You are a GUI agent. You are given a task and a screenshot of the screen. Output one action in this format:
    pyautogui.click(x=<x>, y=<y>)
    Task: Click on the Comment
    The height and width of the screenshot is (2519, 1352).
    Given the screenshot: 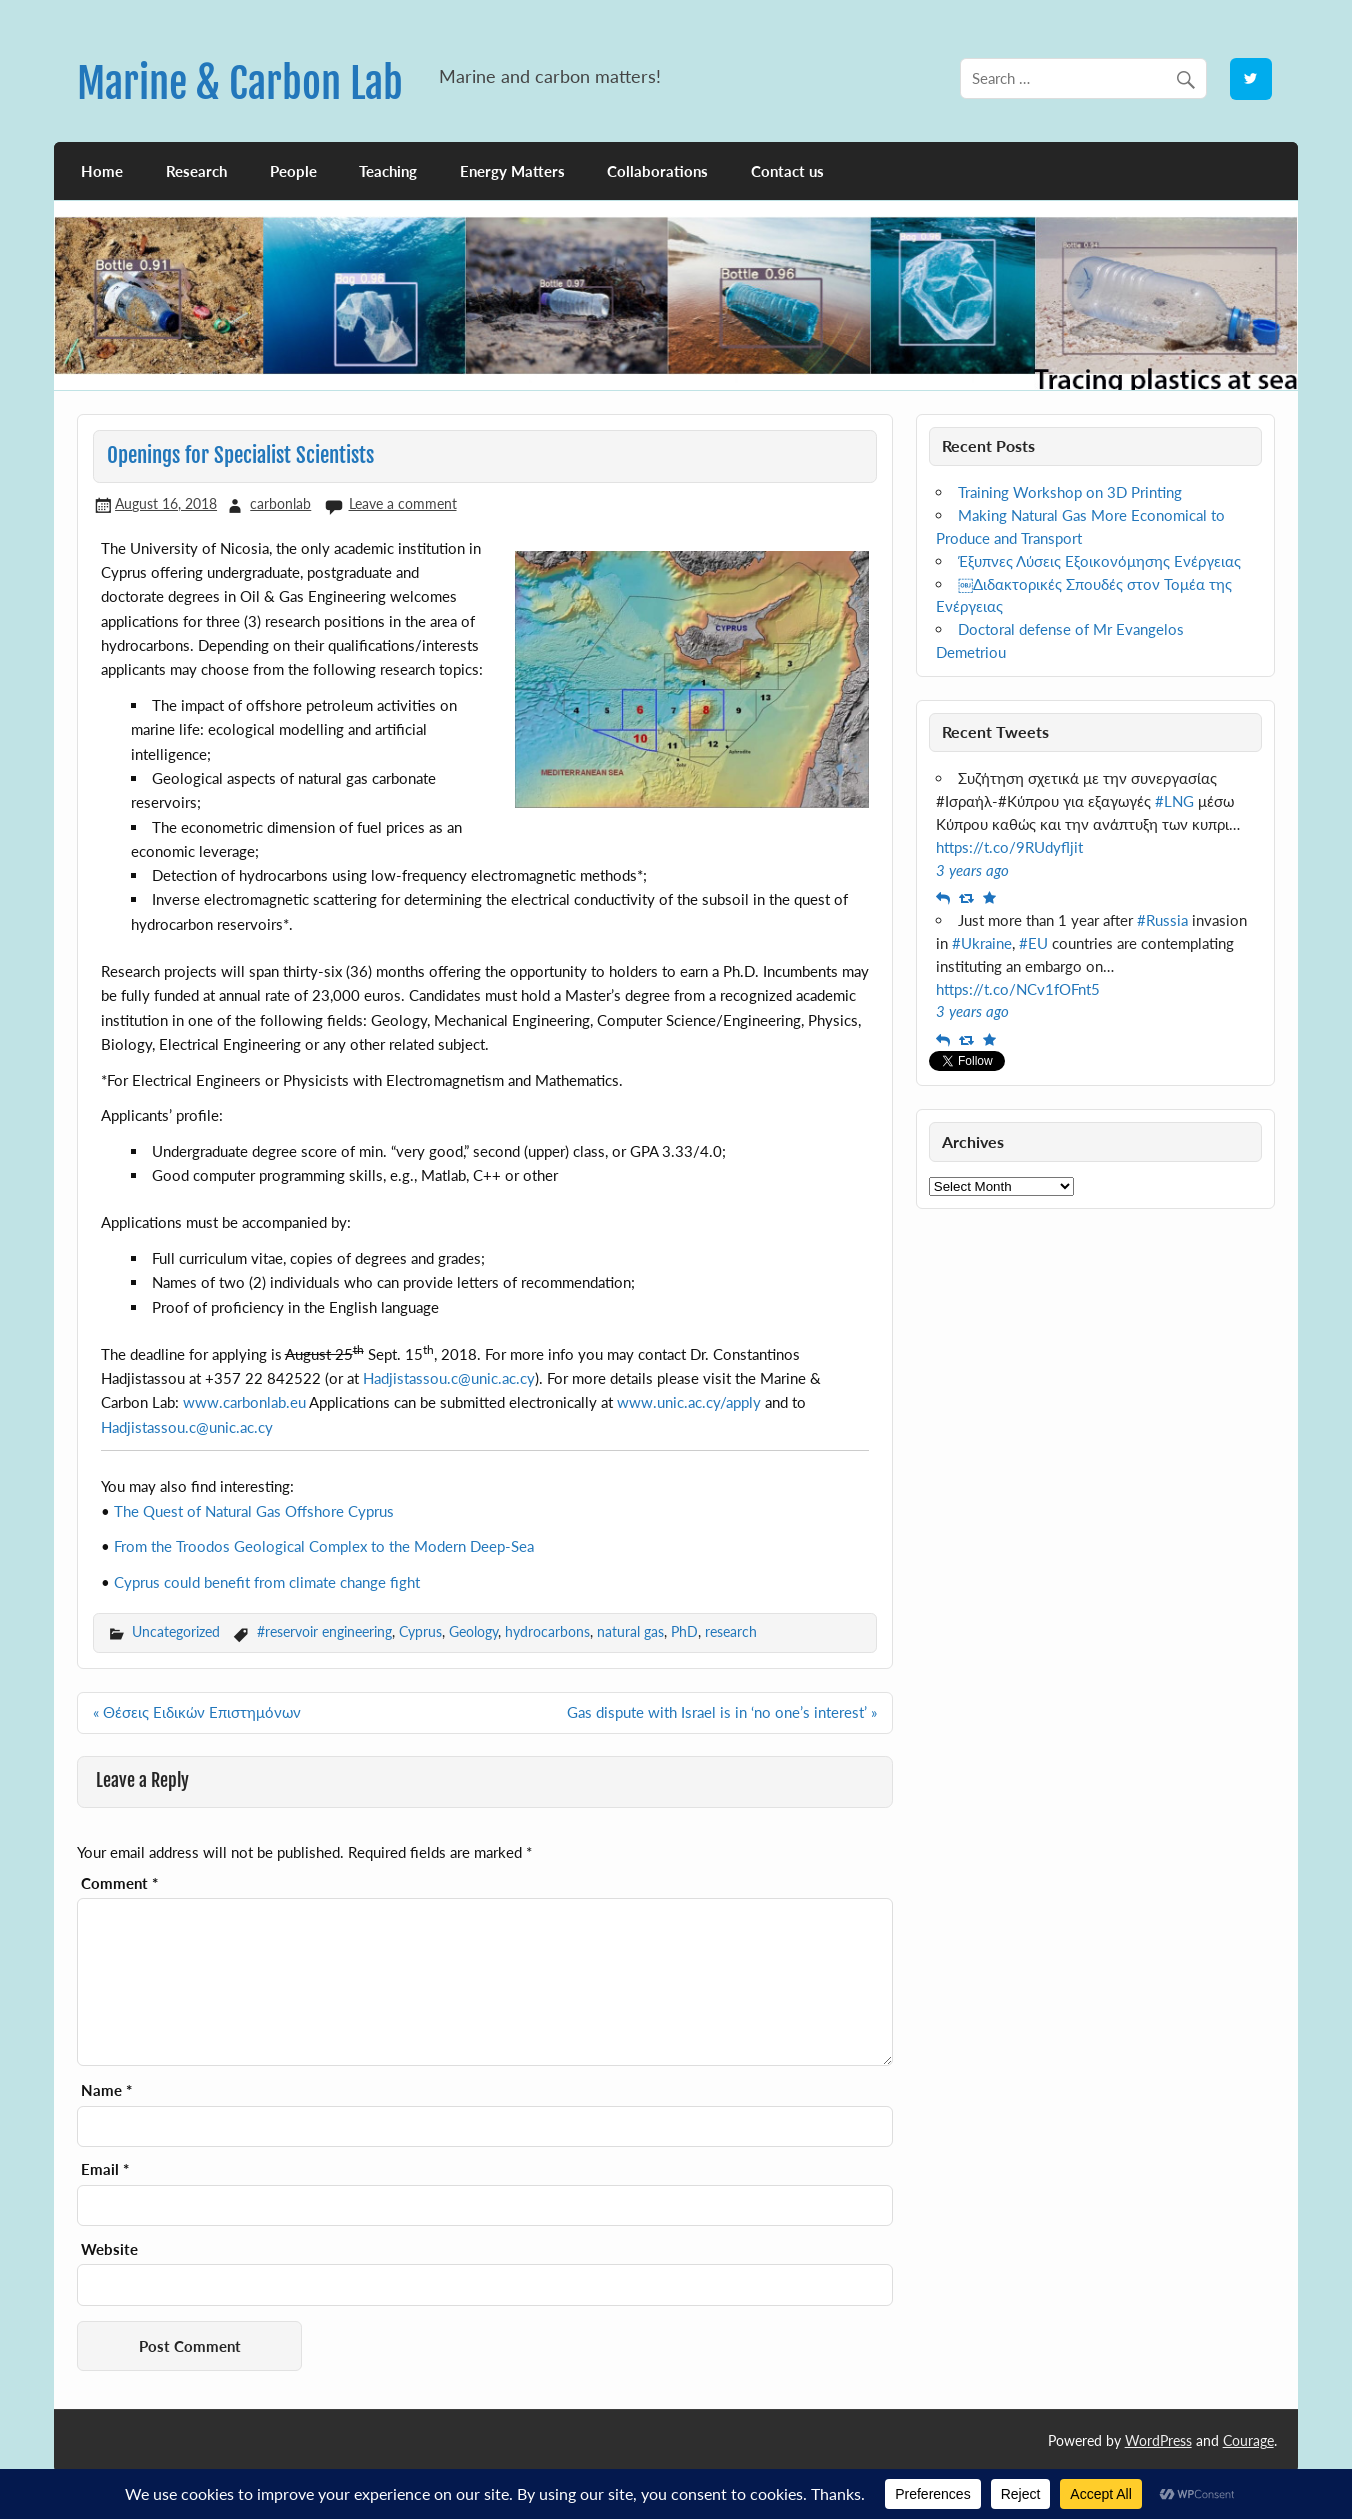 What is the action you would take?
    pyautogui.click(x=119, y=1883)
    